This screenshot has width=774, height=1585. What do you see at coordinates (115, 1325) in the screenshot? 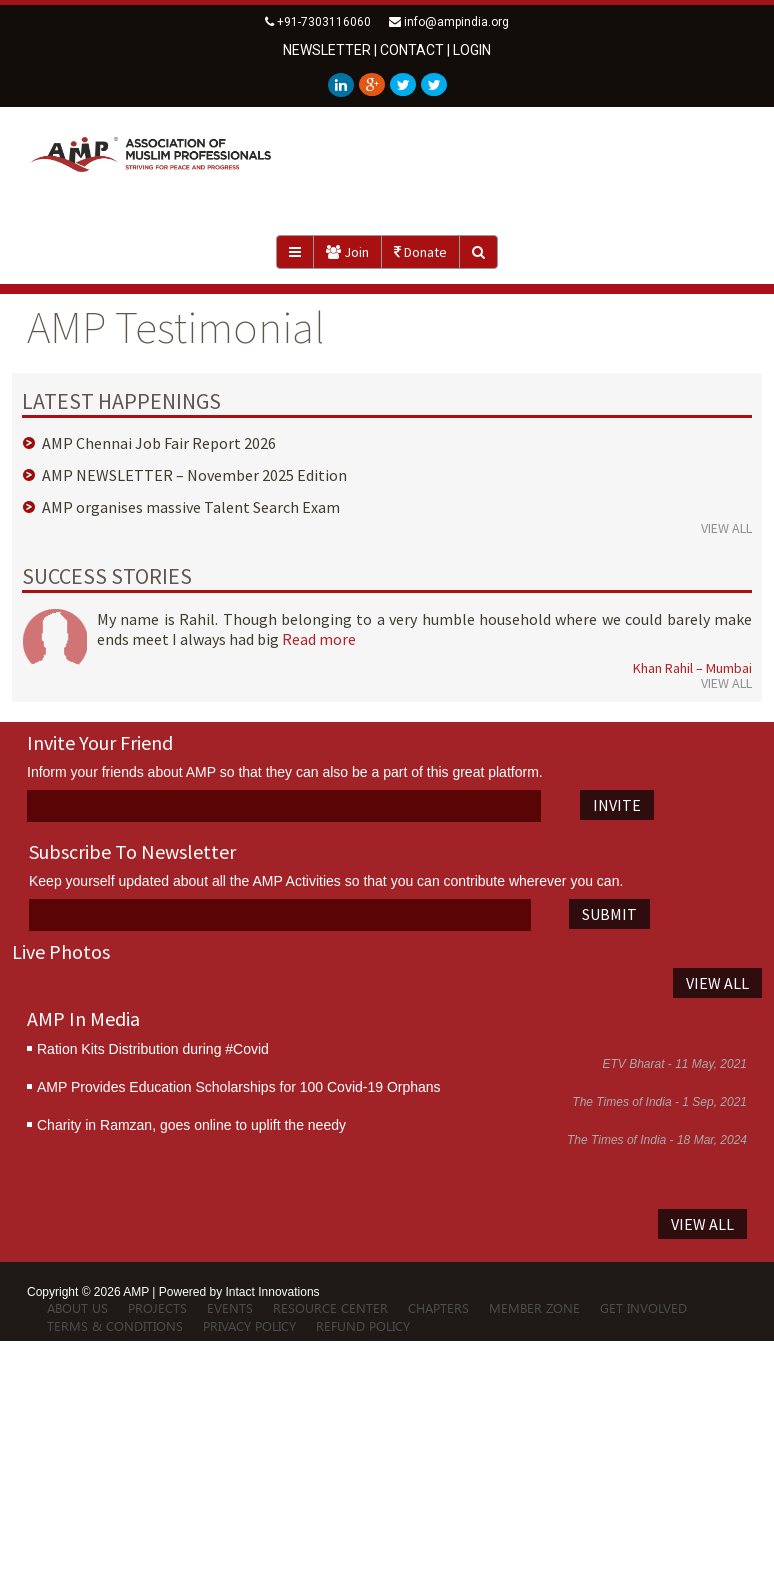
I see `Terms & Conditions` at bounding box center [115, 1325].